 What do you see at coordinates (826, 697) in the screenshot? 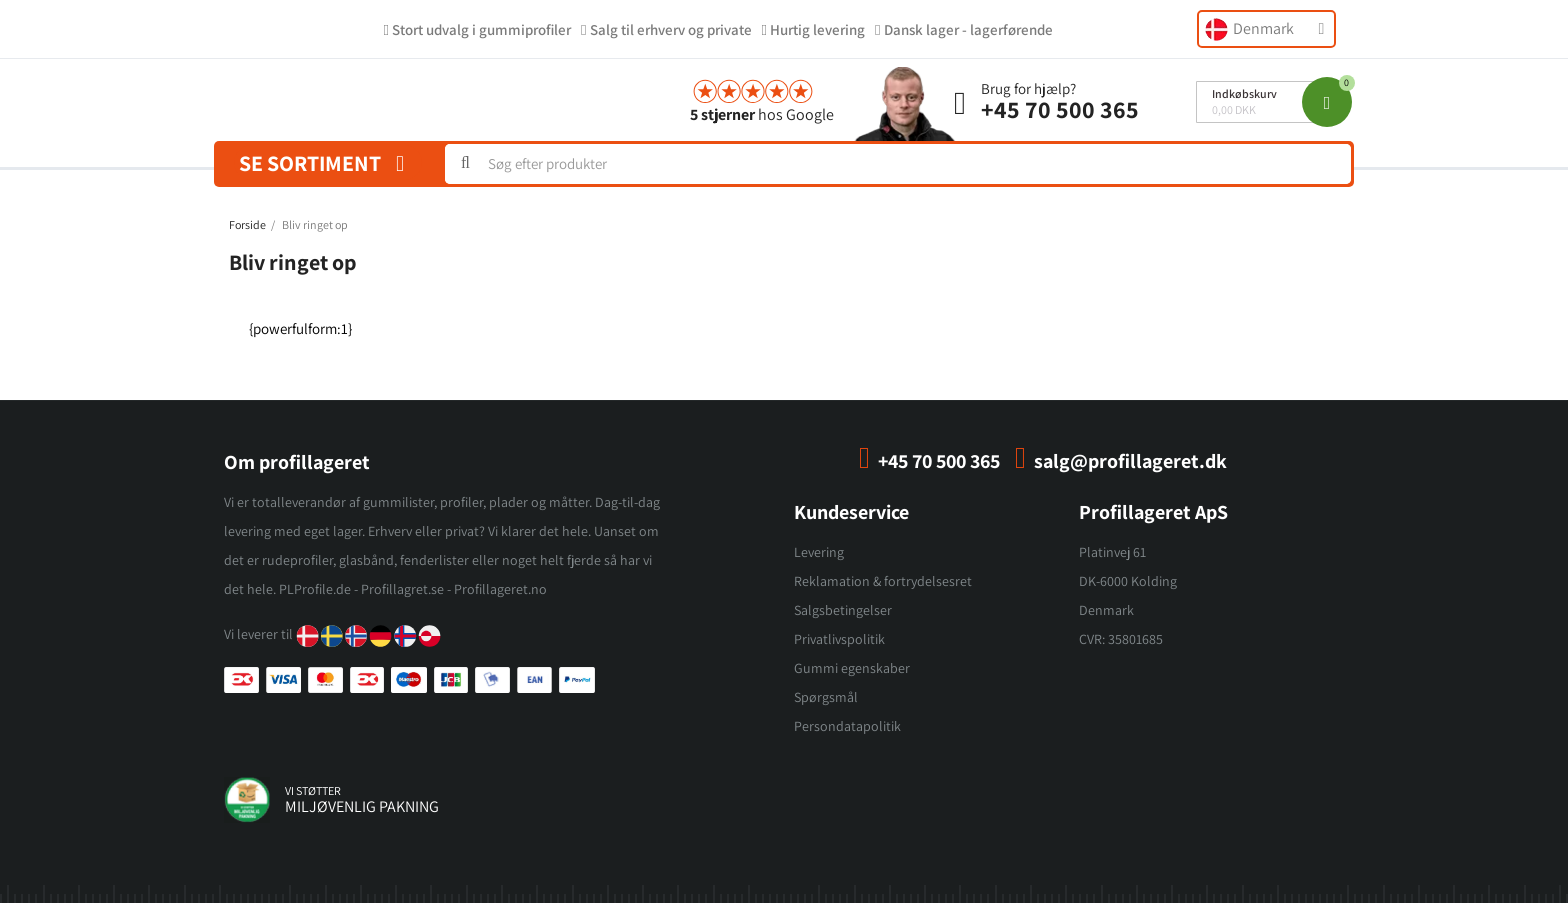
I see `Spørgsmål` at bounding box center [826, 697].